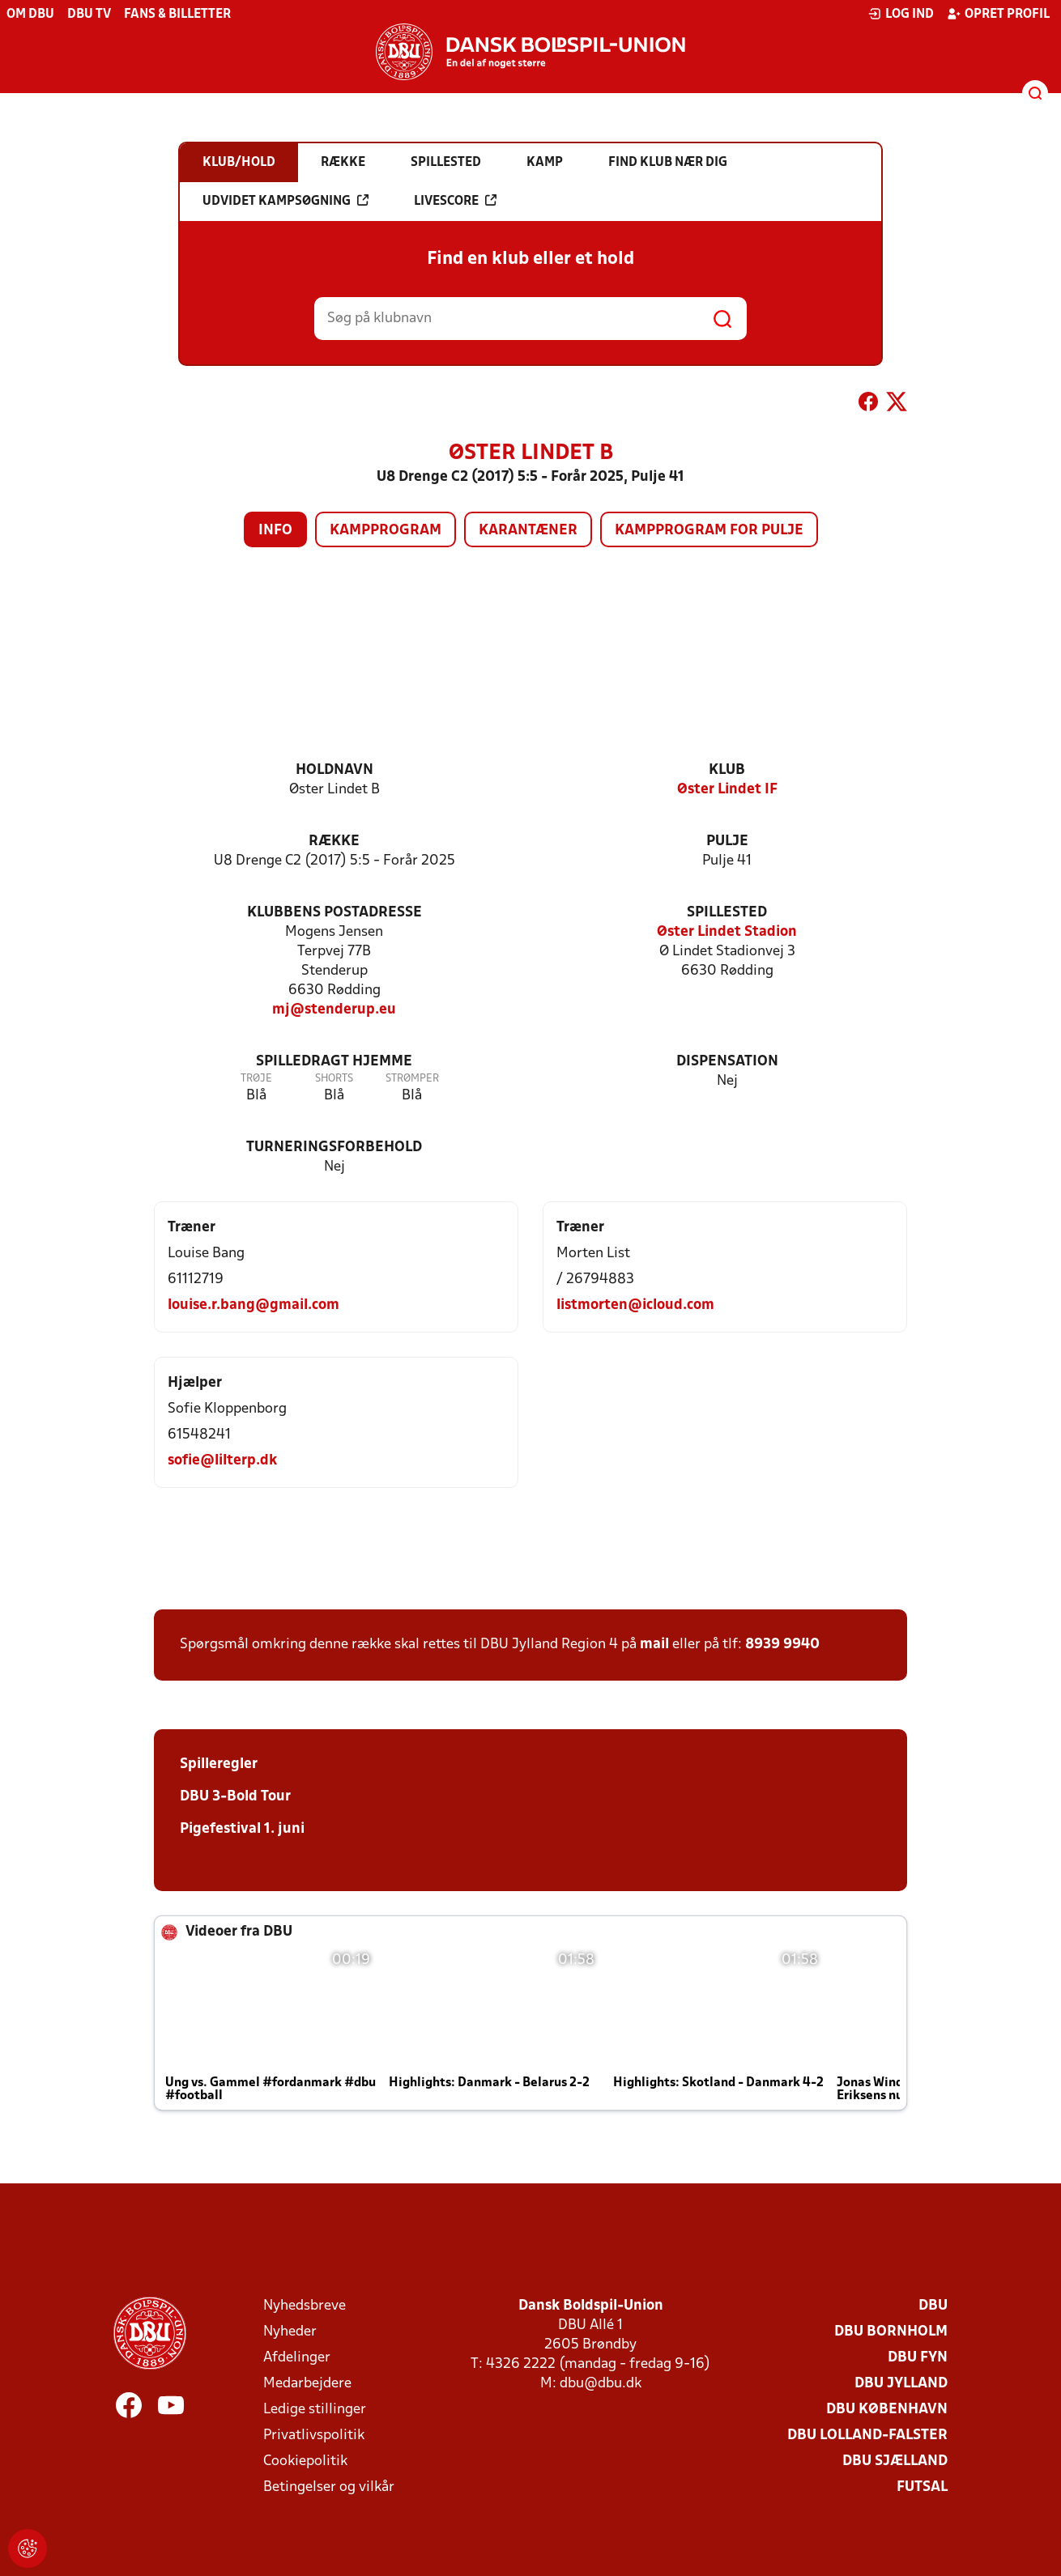  What do you see at coordinates (412, 1078) in the screenshot?
I see `Strømper` at bounding box center [412, 1078].